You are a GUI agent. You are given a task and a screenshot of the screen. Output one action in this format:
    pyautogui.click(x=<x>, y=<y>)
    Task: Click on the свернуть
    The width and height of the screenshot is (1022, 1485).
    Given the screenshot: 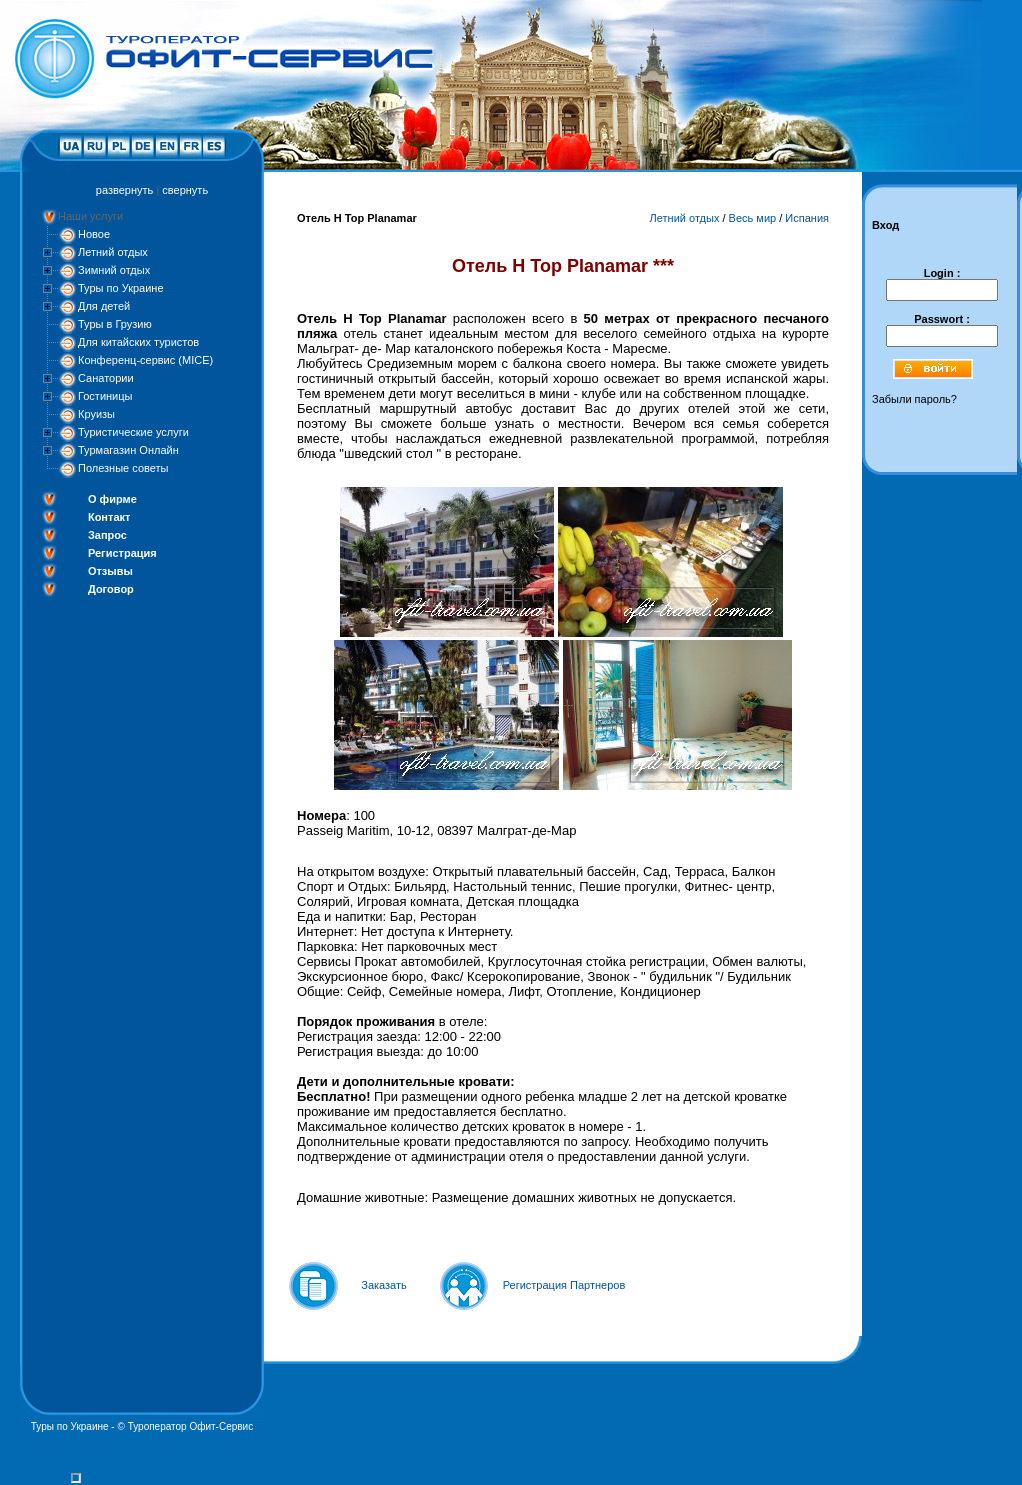 What is the action you would take?
    pyautogui.click(x=185, y=190)
    